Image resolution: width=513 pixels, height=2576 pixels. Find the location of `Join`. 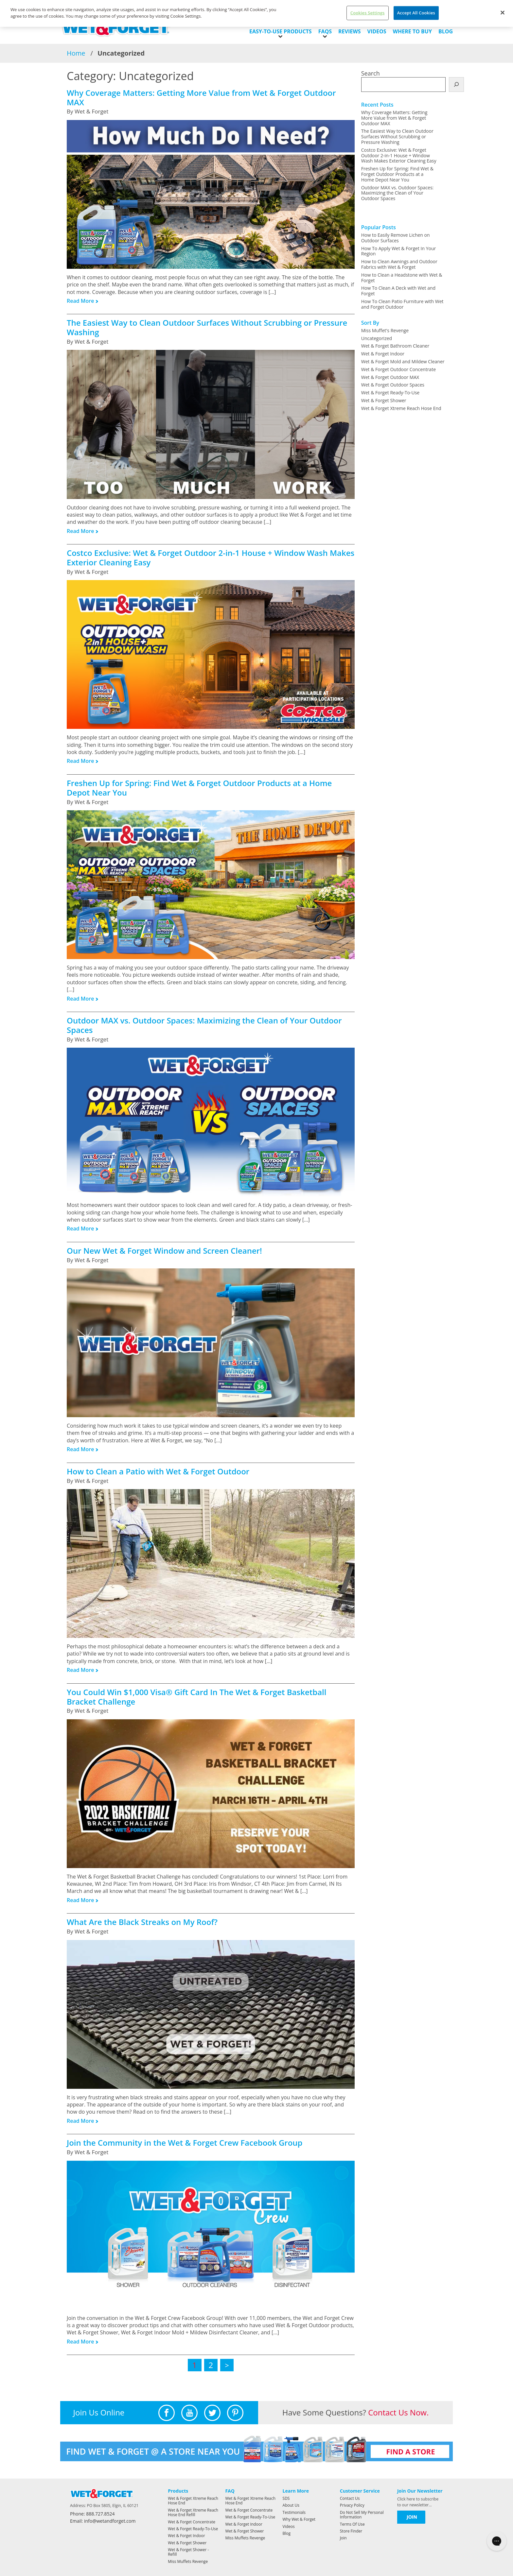

Join is located at coordinates (343, 2538).